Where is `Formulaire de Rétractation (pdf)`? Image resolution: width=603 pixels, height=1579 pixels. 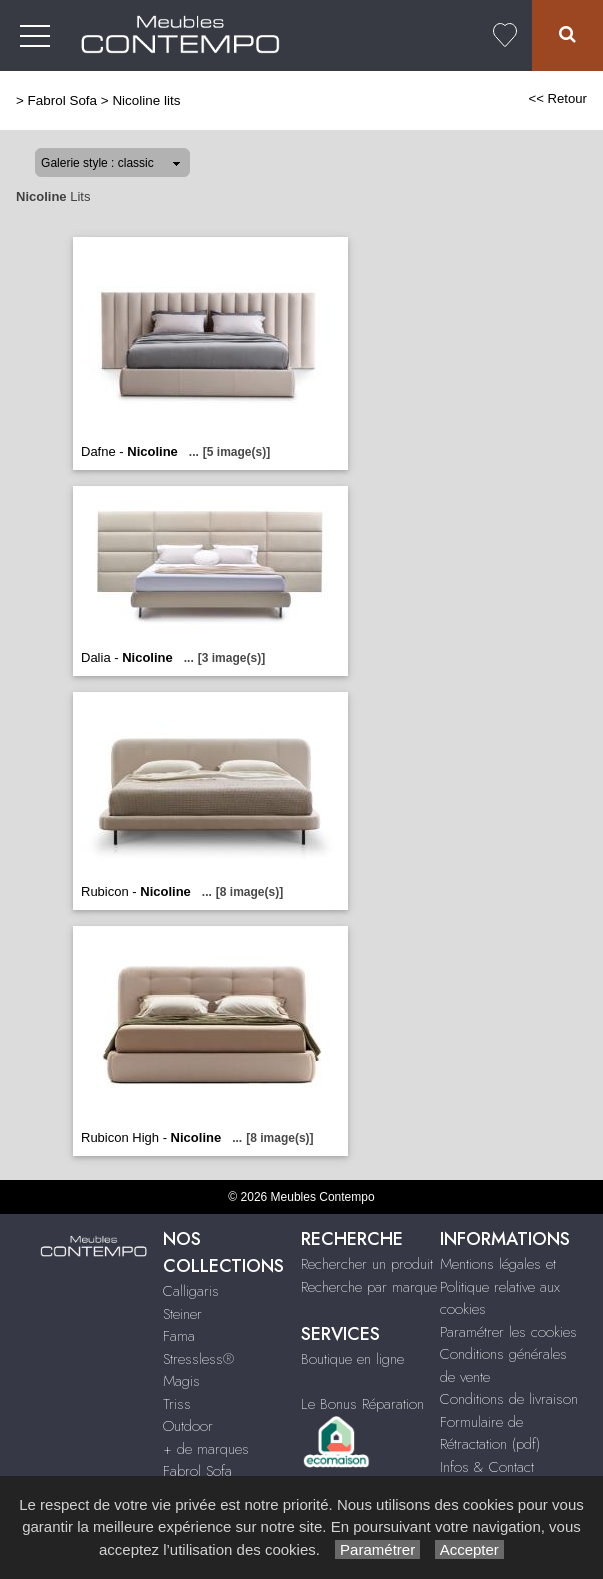
Formulaire de Rétractation (pdf) is located at coordinates (490, 1433).